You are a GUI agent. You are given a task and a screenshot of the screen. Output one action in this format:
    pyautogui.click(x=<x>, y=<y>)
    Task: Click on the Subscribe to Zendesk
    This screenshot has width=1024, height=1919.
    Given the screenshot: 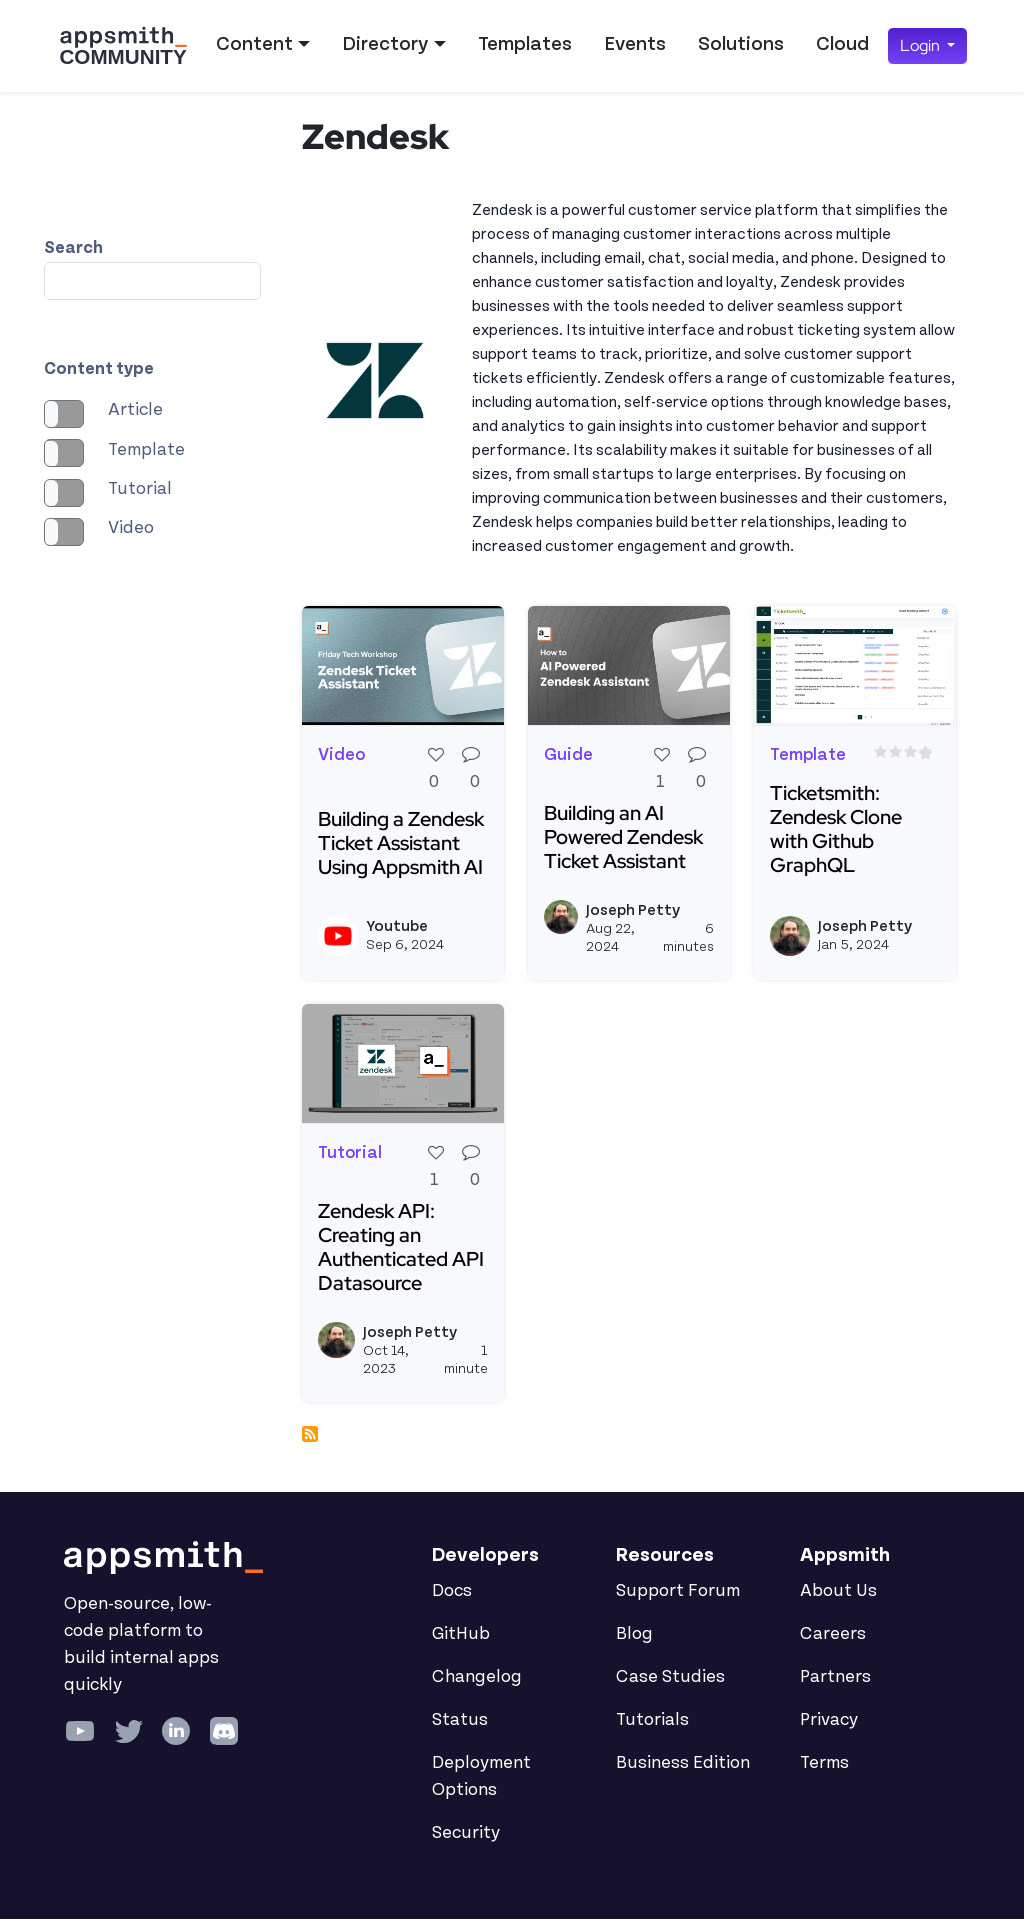 What is the action you would take?
    pyautogui.click(x=310, y=1434)
    